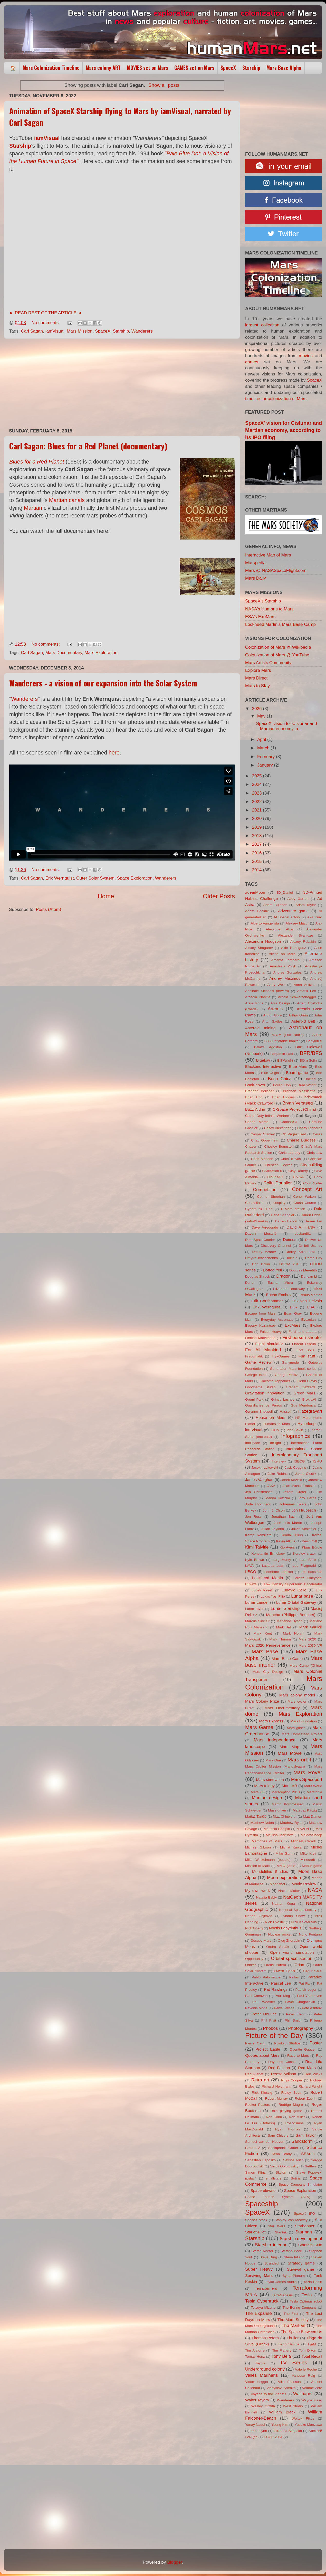 The width and height of the screenshot is (326, 2576). What do you see at coordinates (279, 1203) in the screenshot?
I see `cosplay` at bounding box center [279, 1203].